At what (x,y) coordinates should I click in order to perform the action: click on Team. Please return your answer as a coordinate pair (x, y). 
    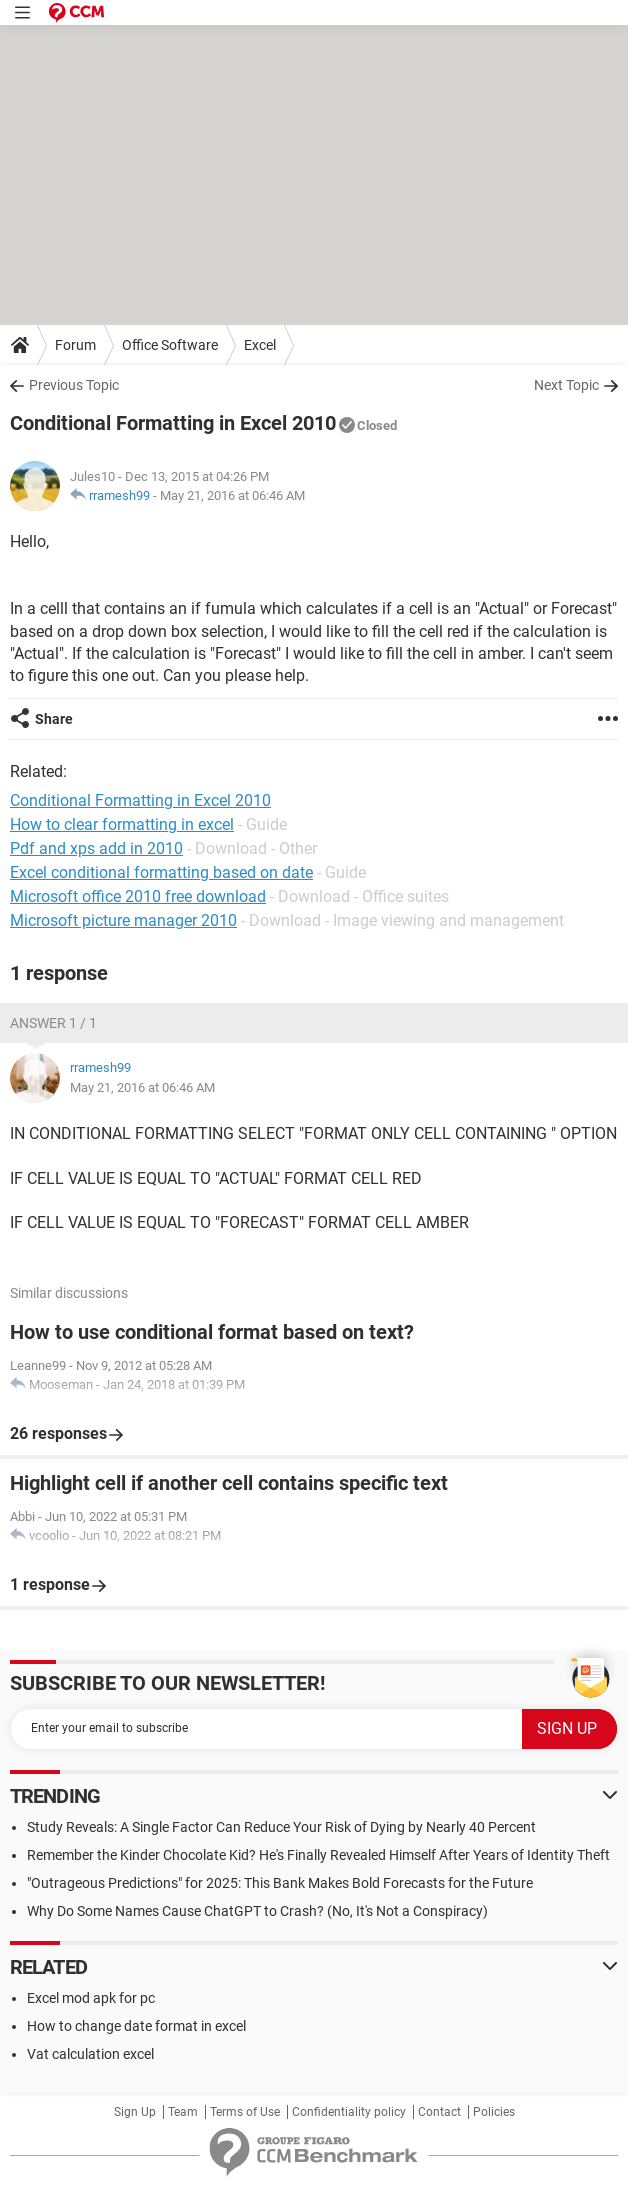
    Looking at the image, I should click on (183, 2112).